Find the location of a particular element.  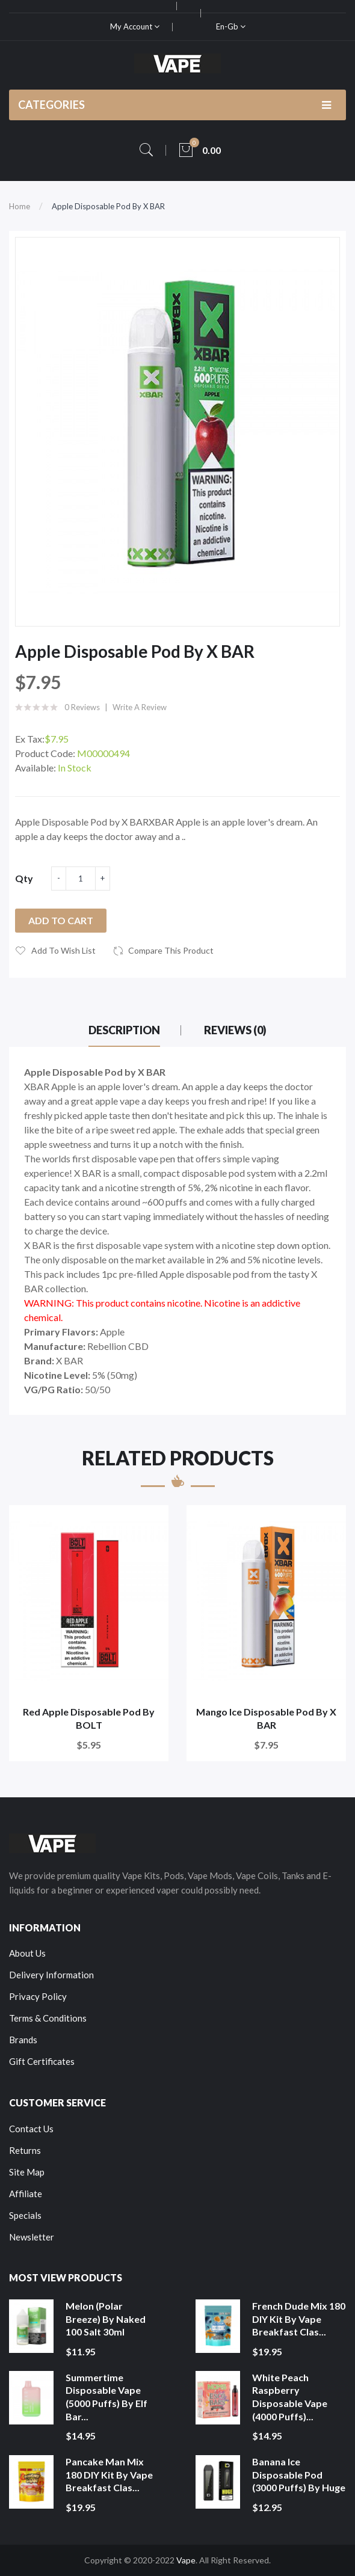

Add to Cart is located at coordinates (60, 920).